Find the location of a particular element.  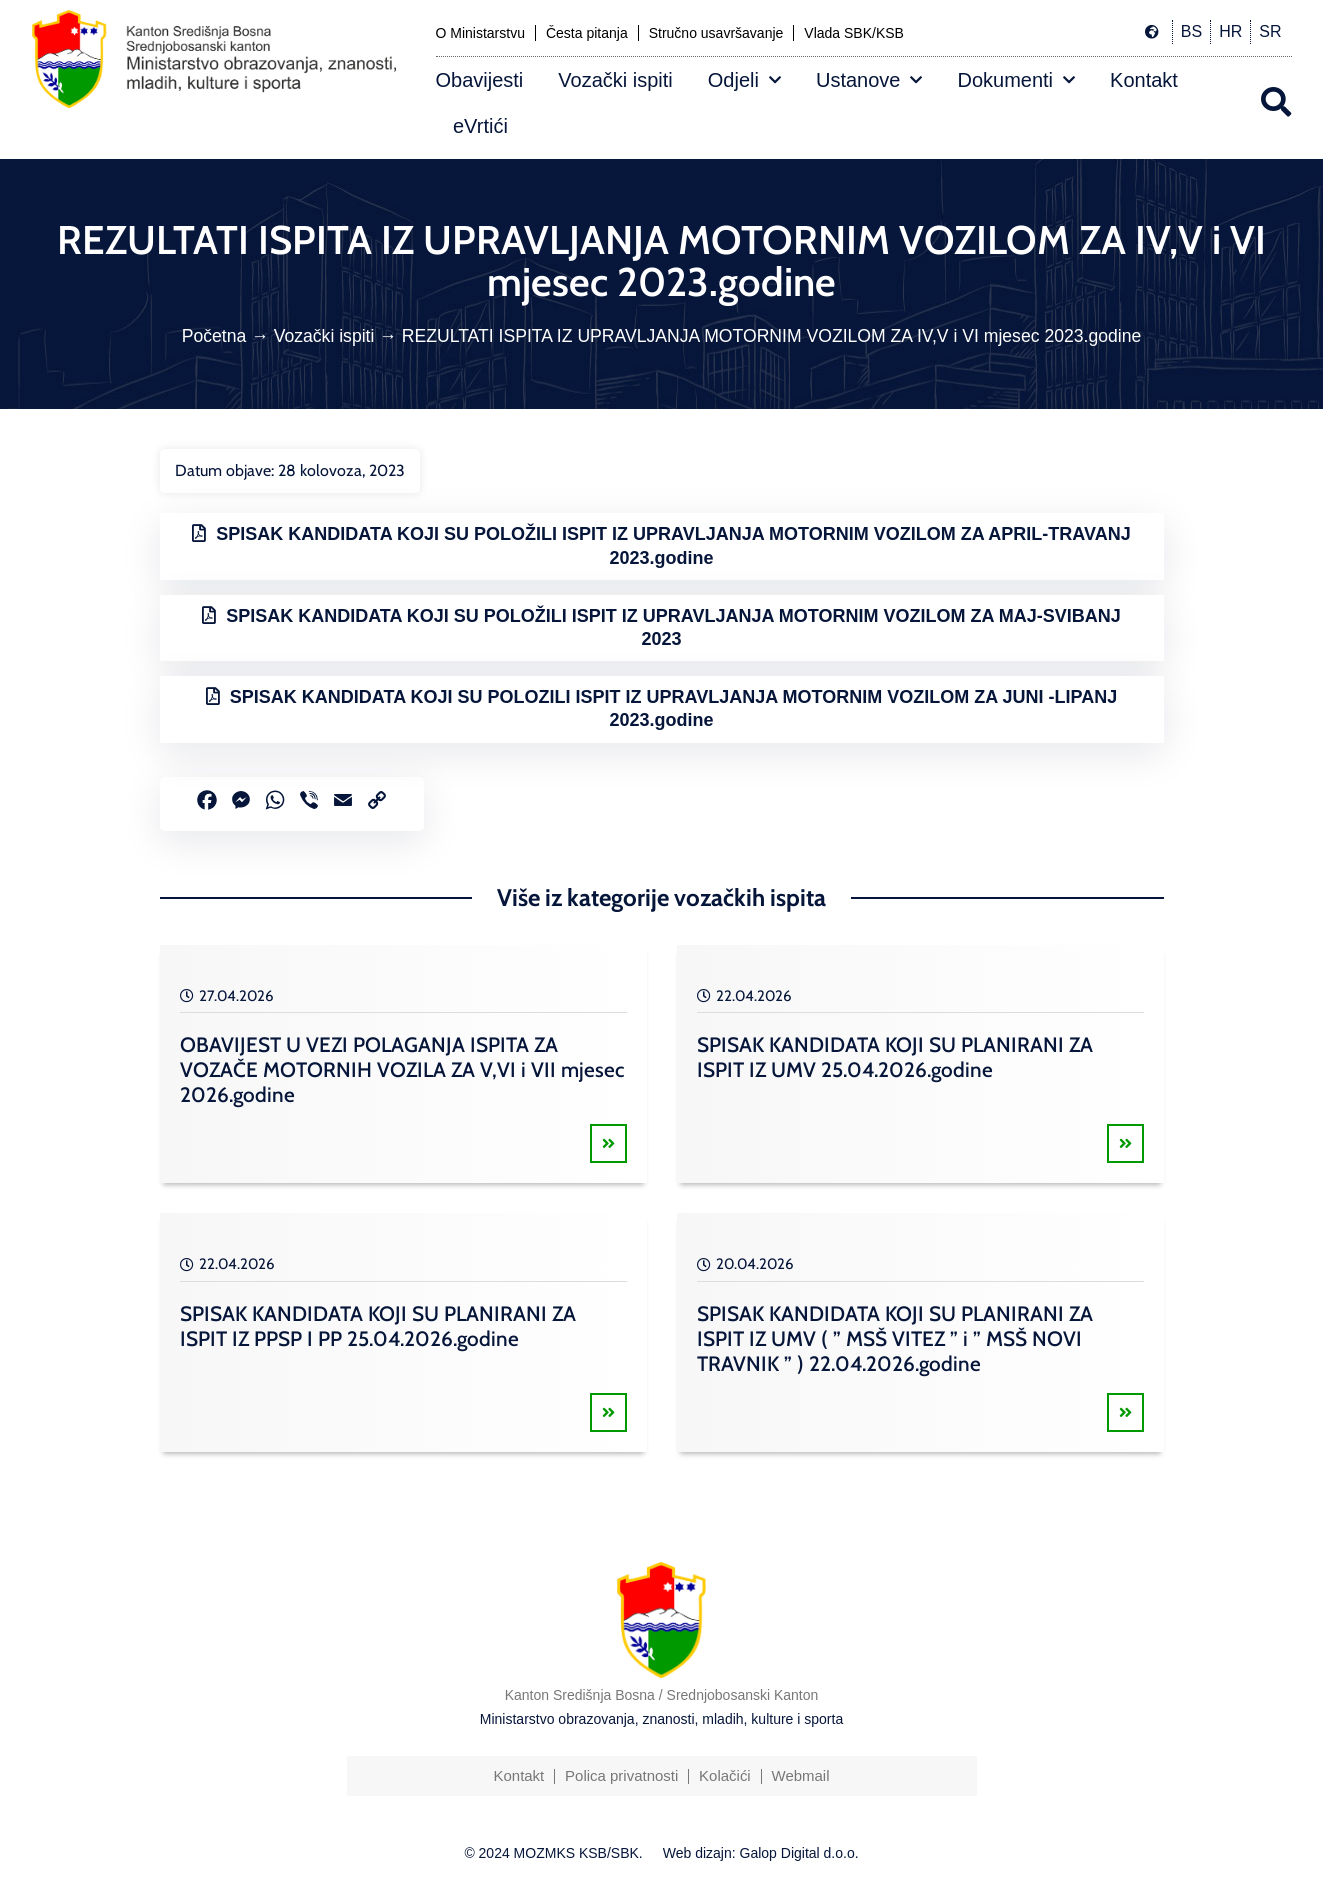

SPISAK KANDIDATA KOJI SU POLOŽILI ISPIT IZ UPRAVLJANJA MOTORNIM VOZILOM ZA MAJ-SVIBANJ 2023 is located at coordinates (673, 627).